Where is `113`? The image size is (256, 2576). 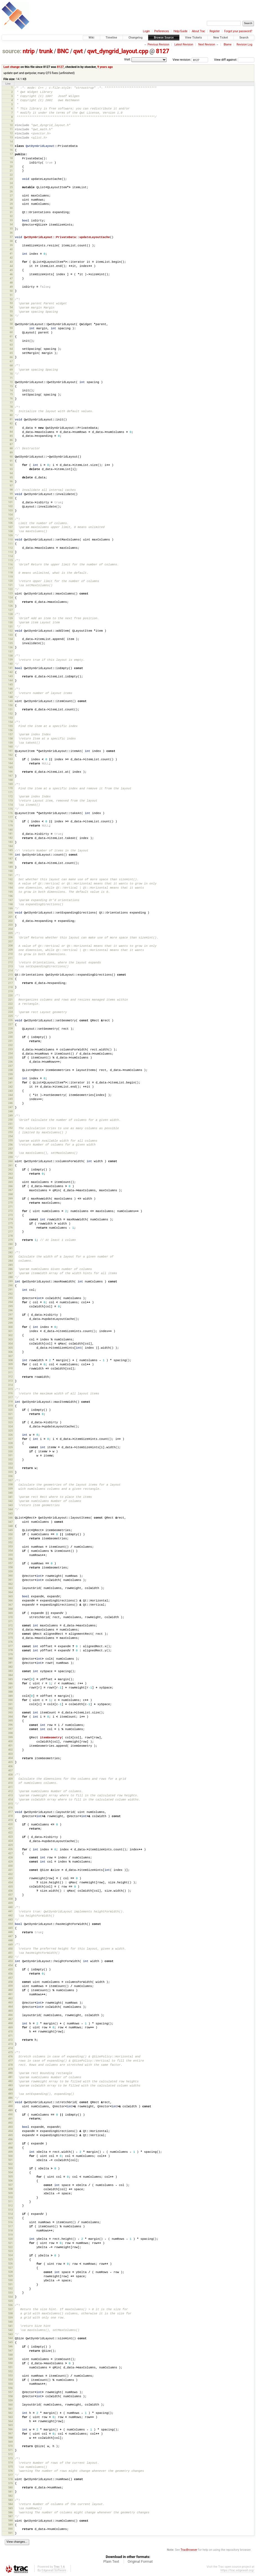
113 is located at coordinates (10, 552).